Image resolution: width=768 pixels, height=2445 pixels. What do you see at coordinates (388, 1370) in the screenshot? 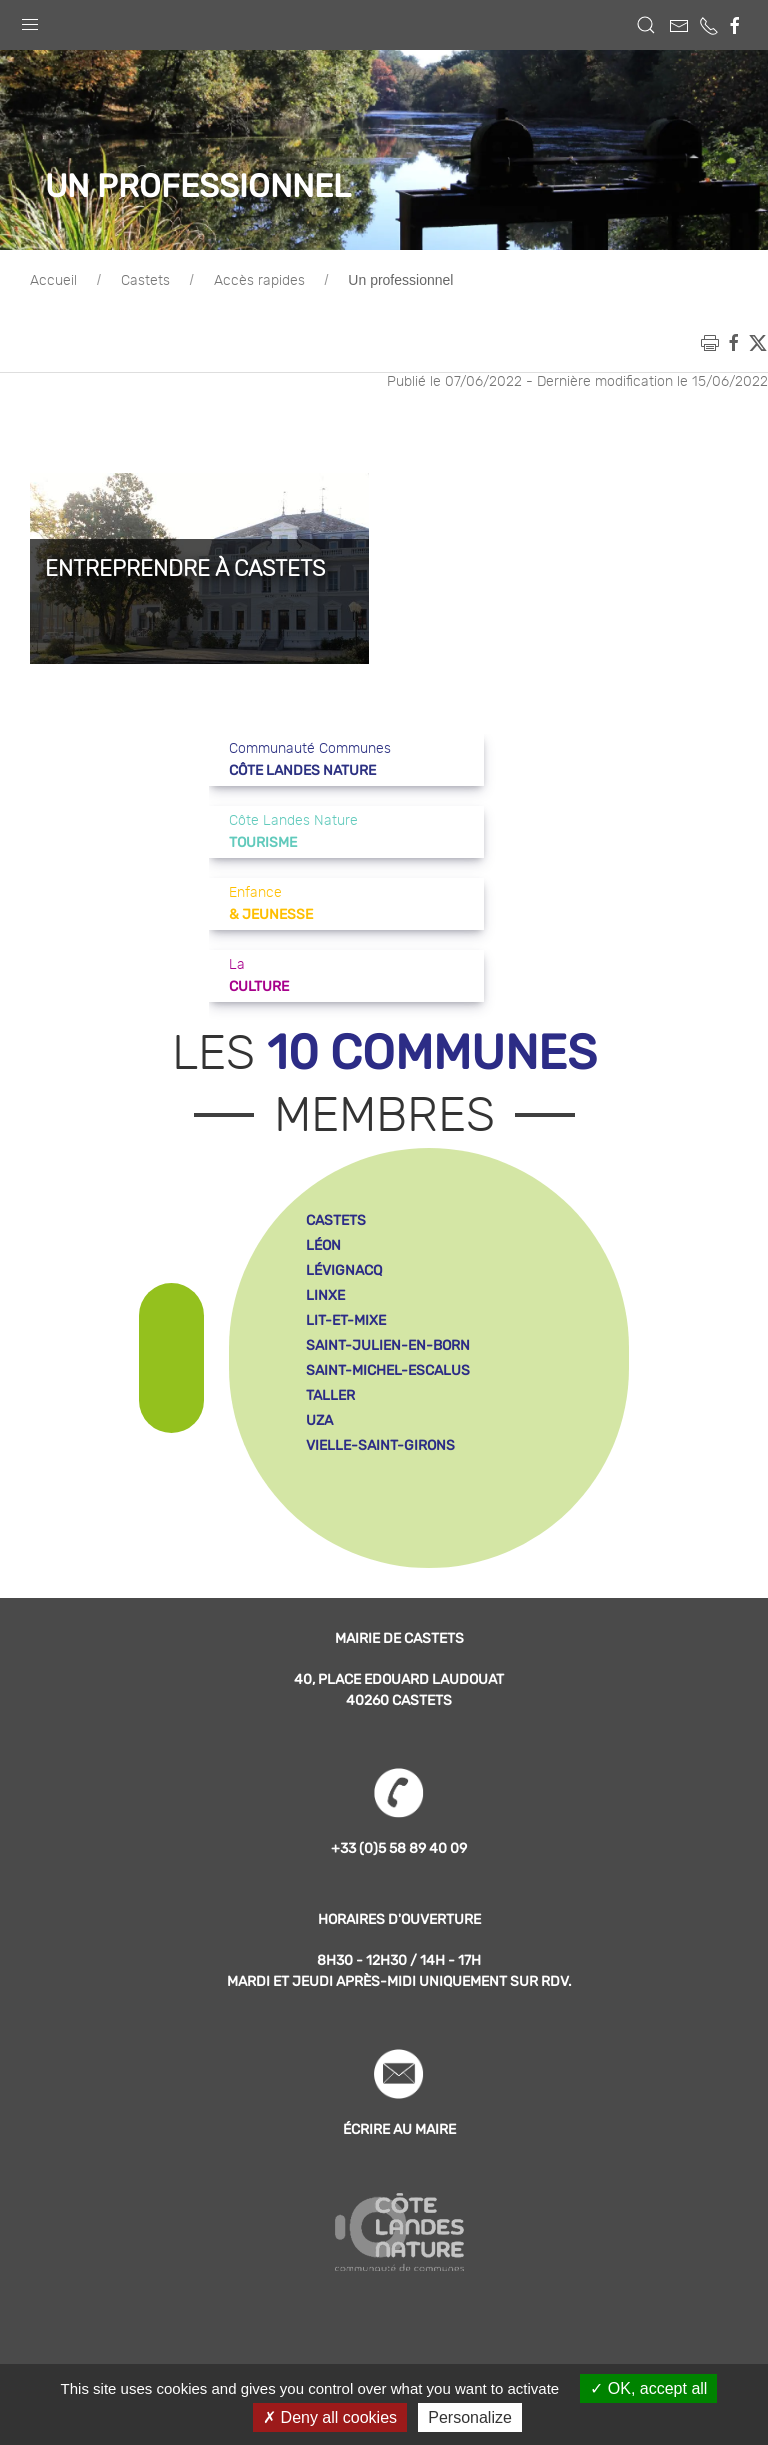
I see `saint-michel-escalus` at bounding box center [388, 1370].